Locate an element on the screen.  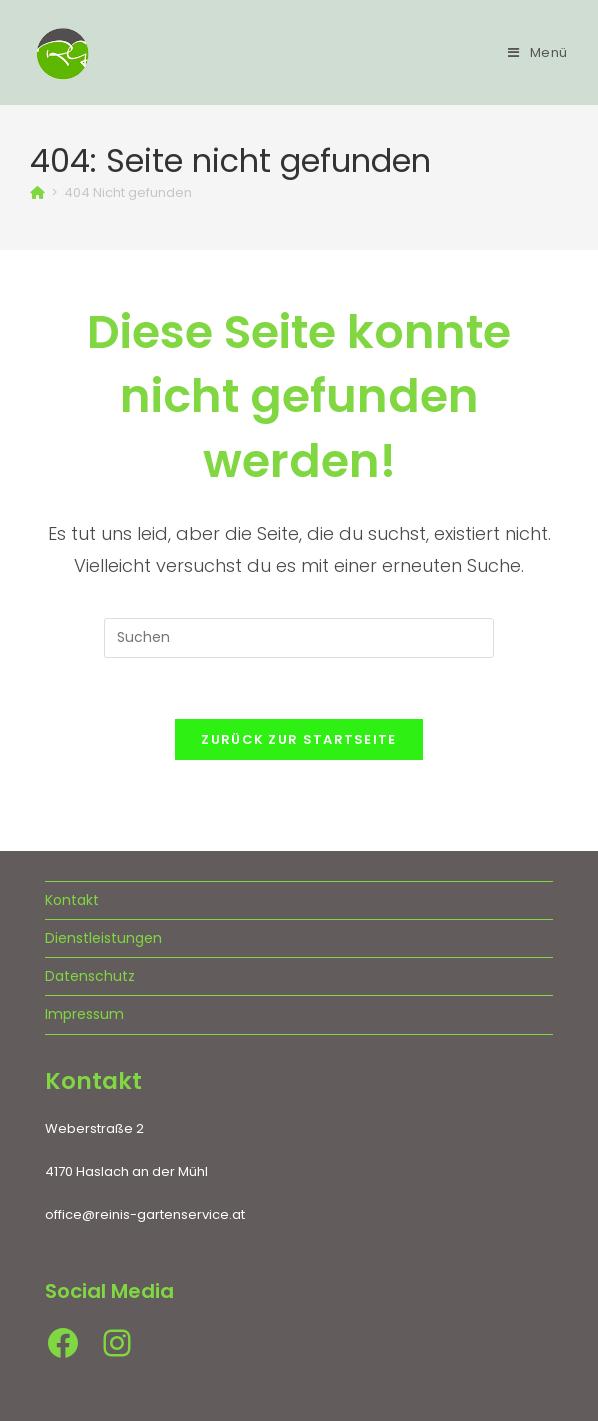
[Mobiles Menü] is located at coordinates (538, 52).